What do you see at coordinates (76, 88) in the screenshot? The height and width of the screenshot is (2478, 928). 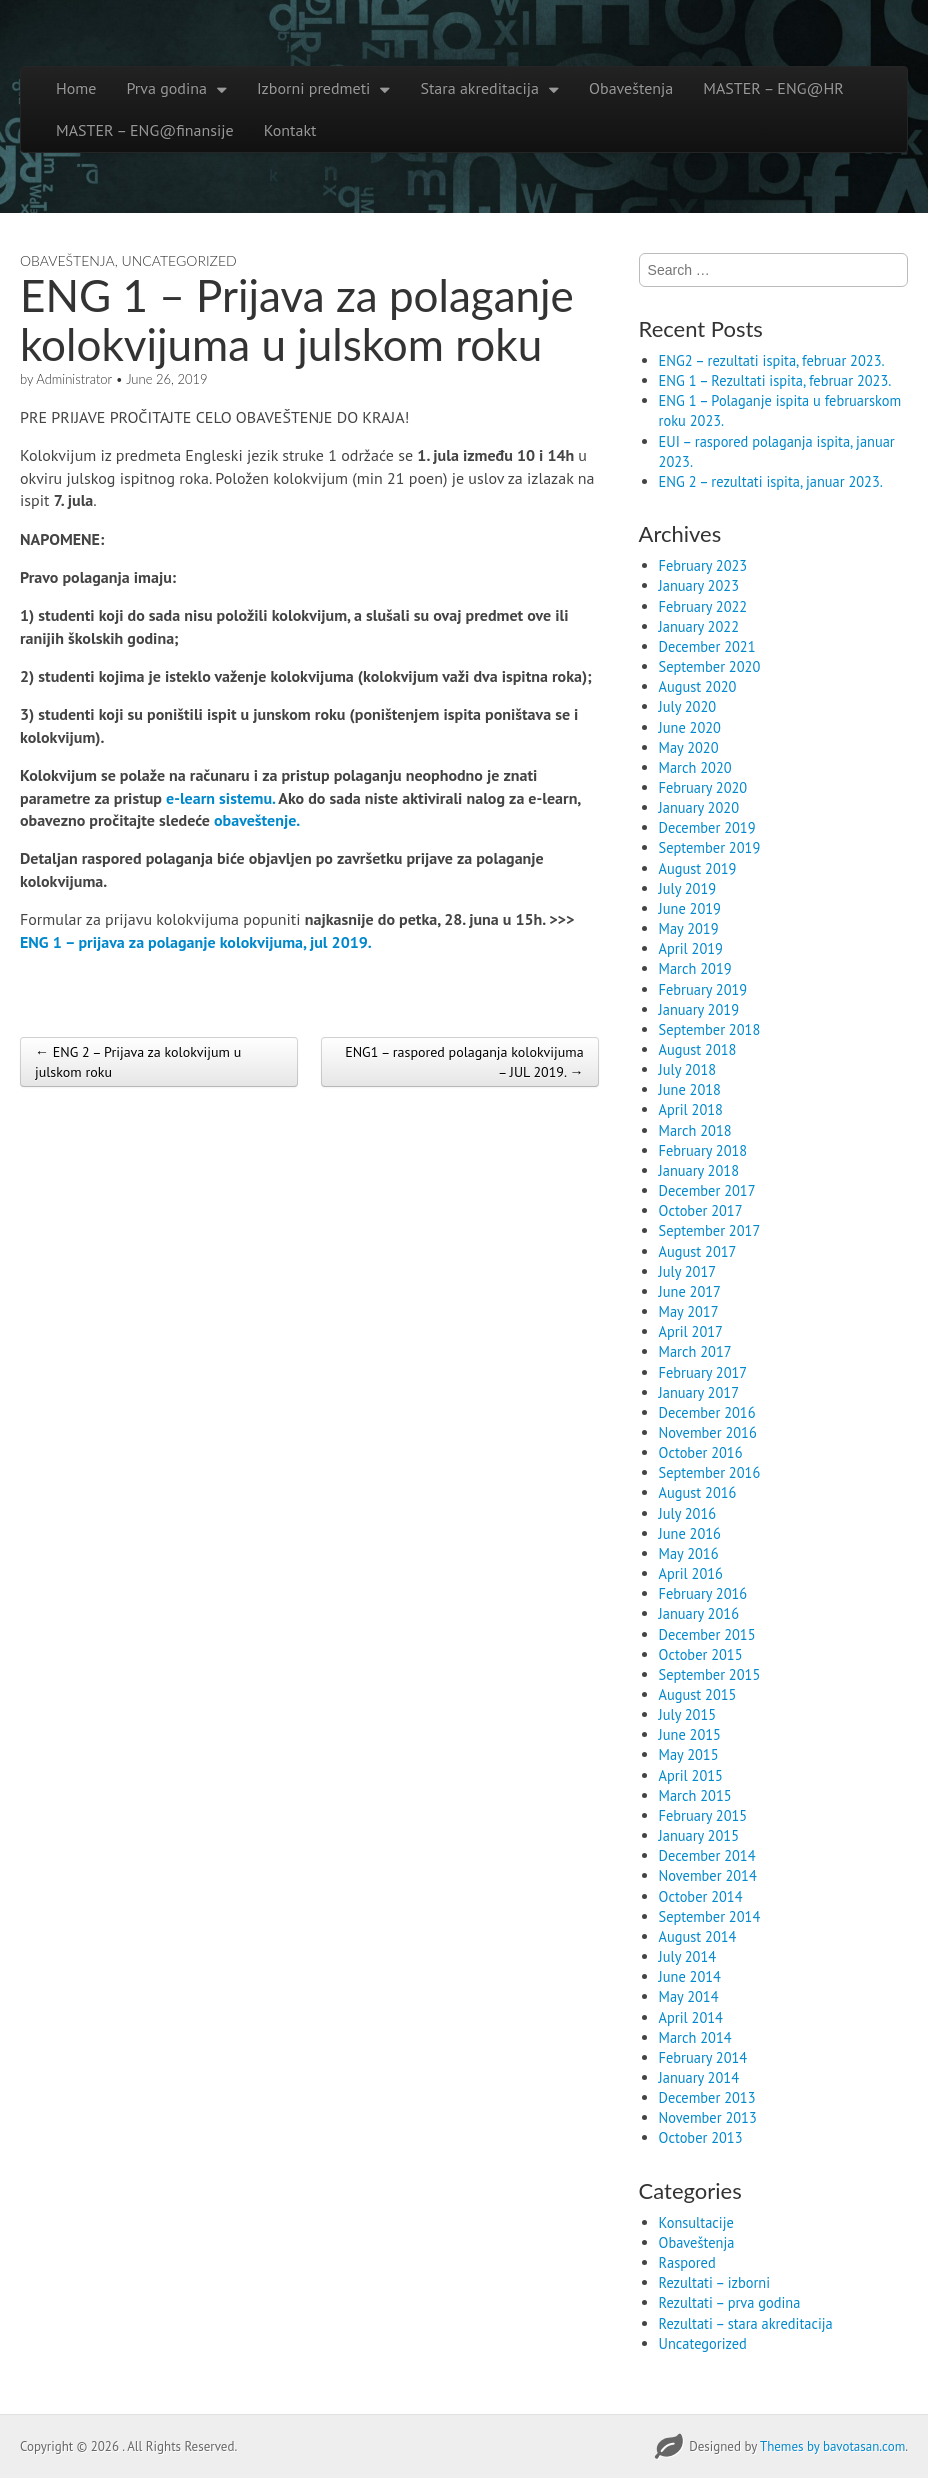 I see `Home` at bounding box center [76, 88].